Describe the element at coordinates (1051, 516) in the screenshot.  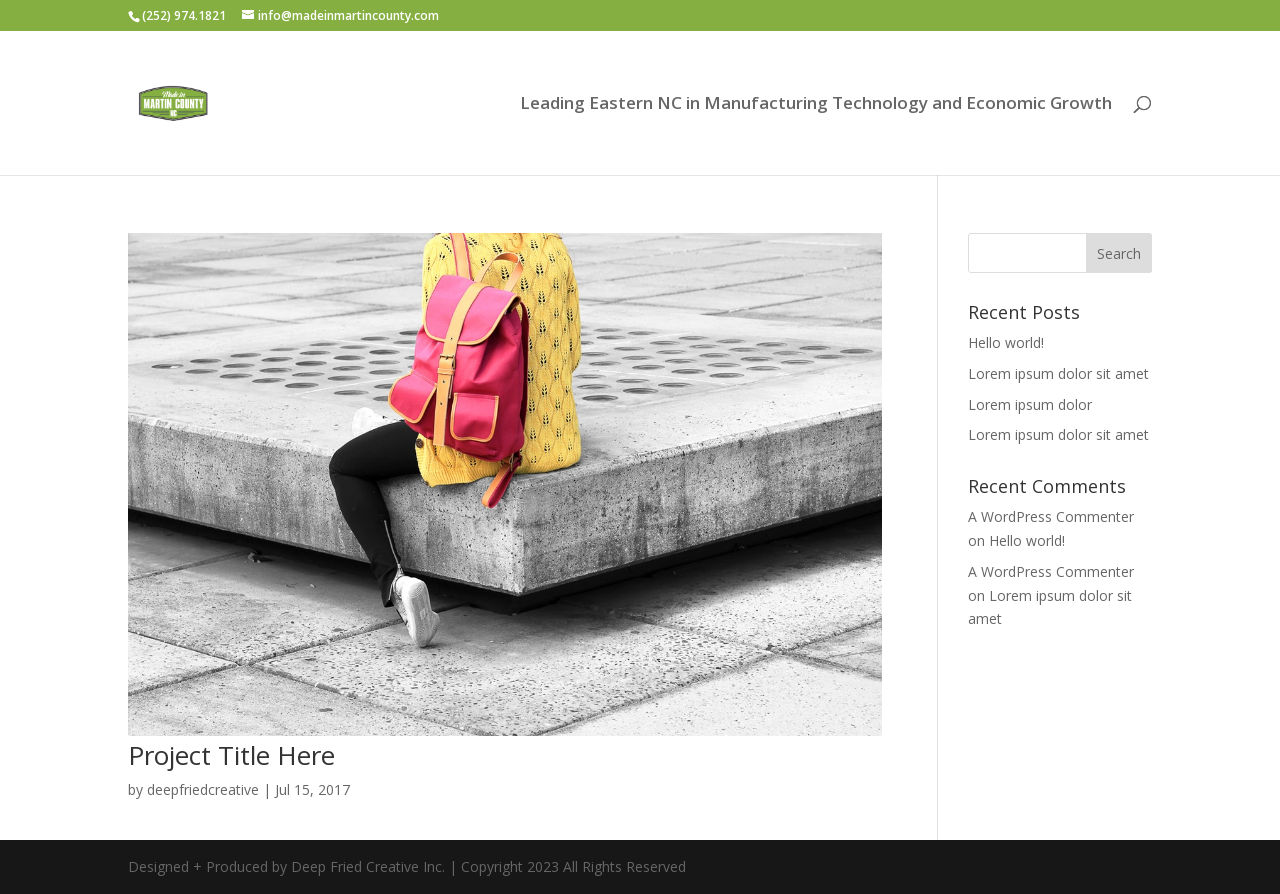
I see `A WordPress Commenter` at that location.